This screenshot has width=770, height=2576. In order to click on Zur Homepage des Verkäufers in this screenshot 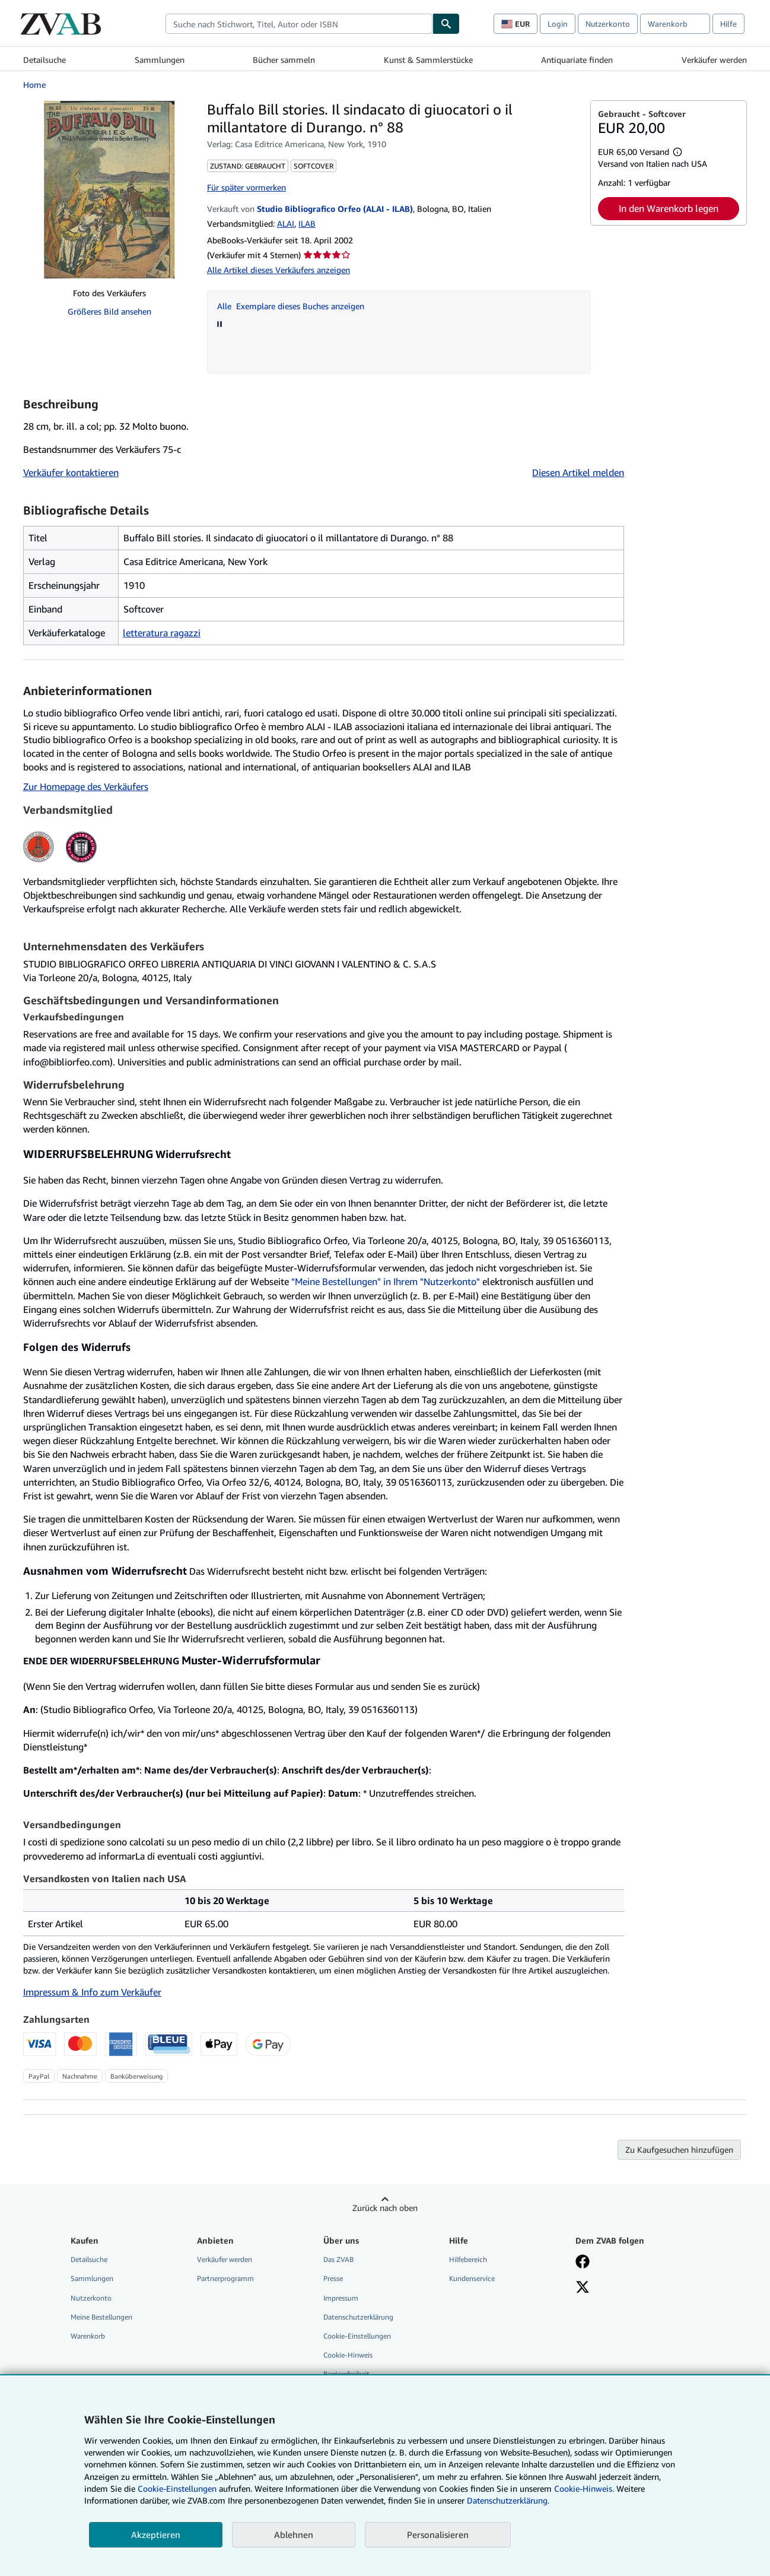, I will do `click(85, 786)`.